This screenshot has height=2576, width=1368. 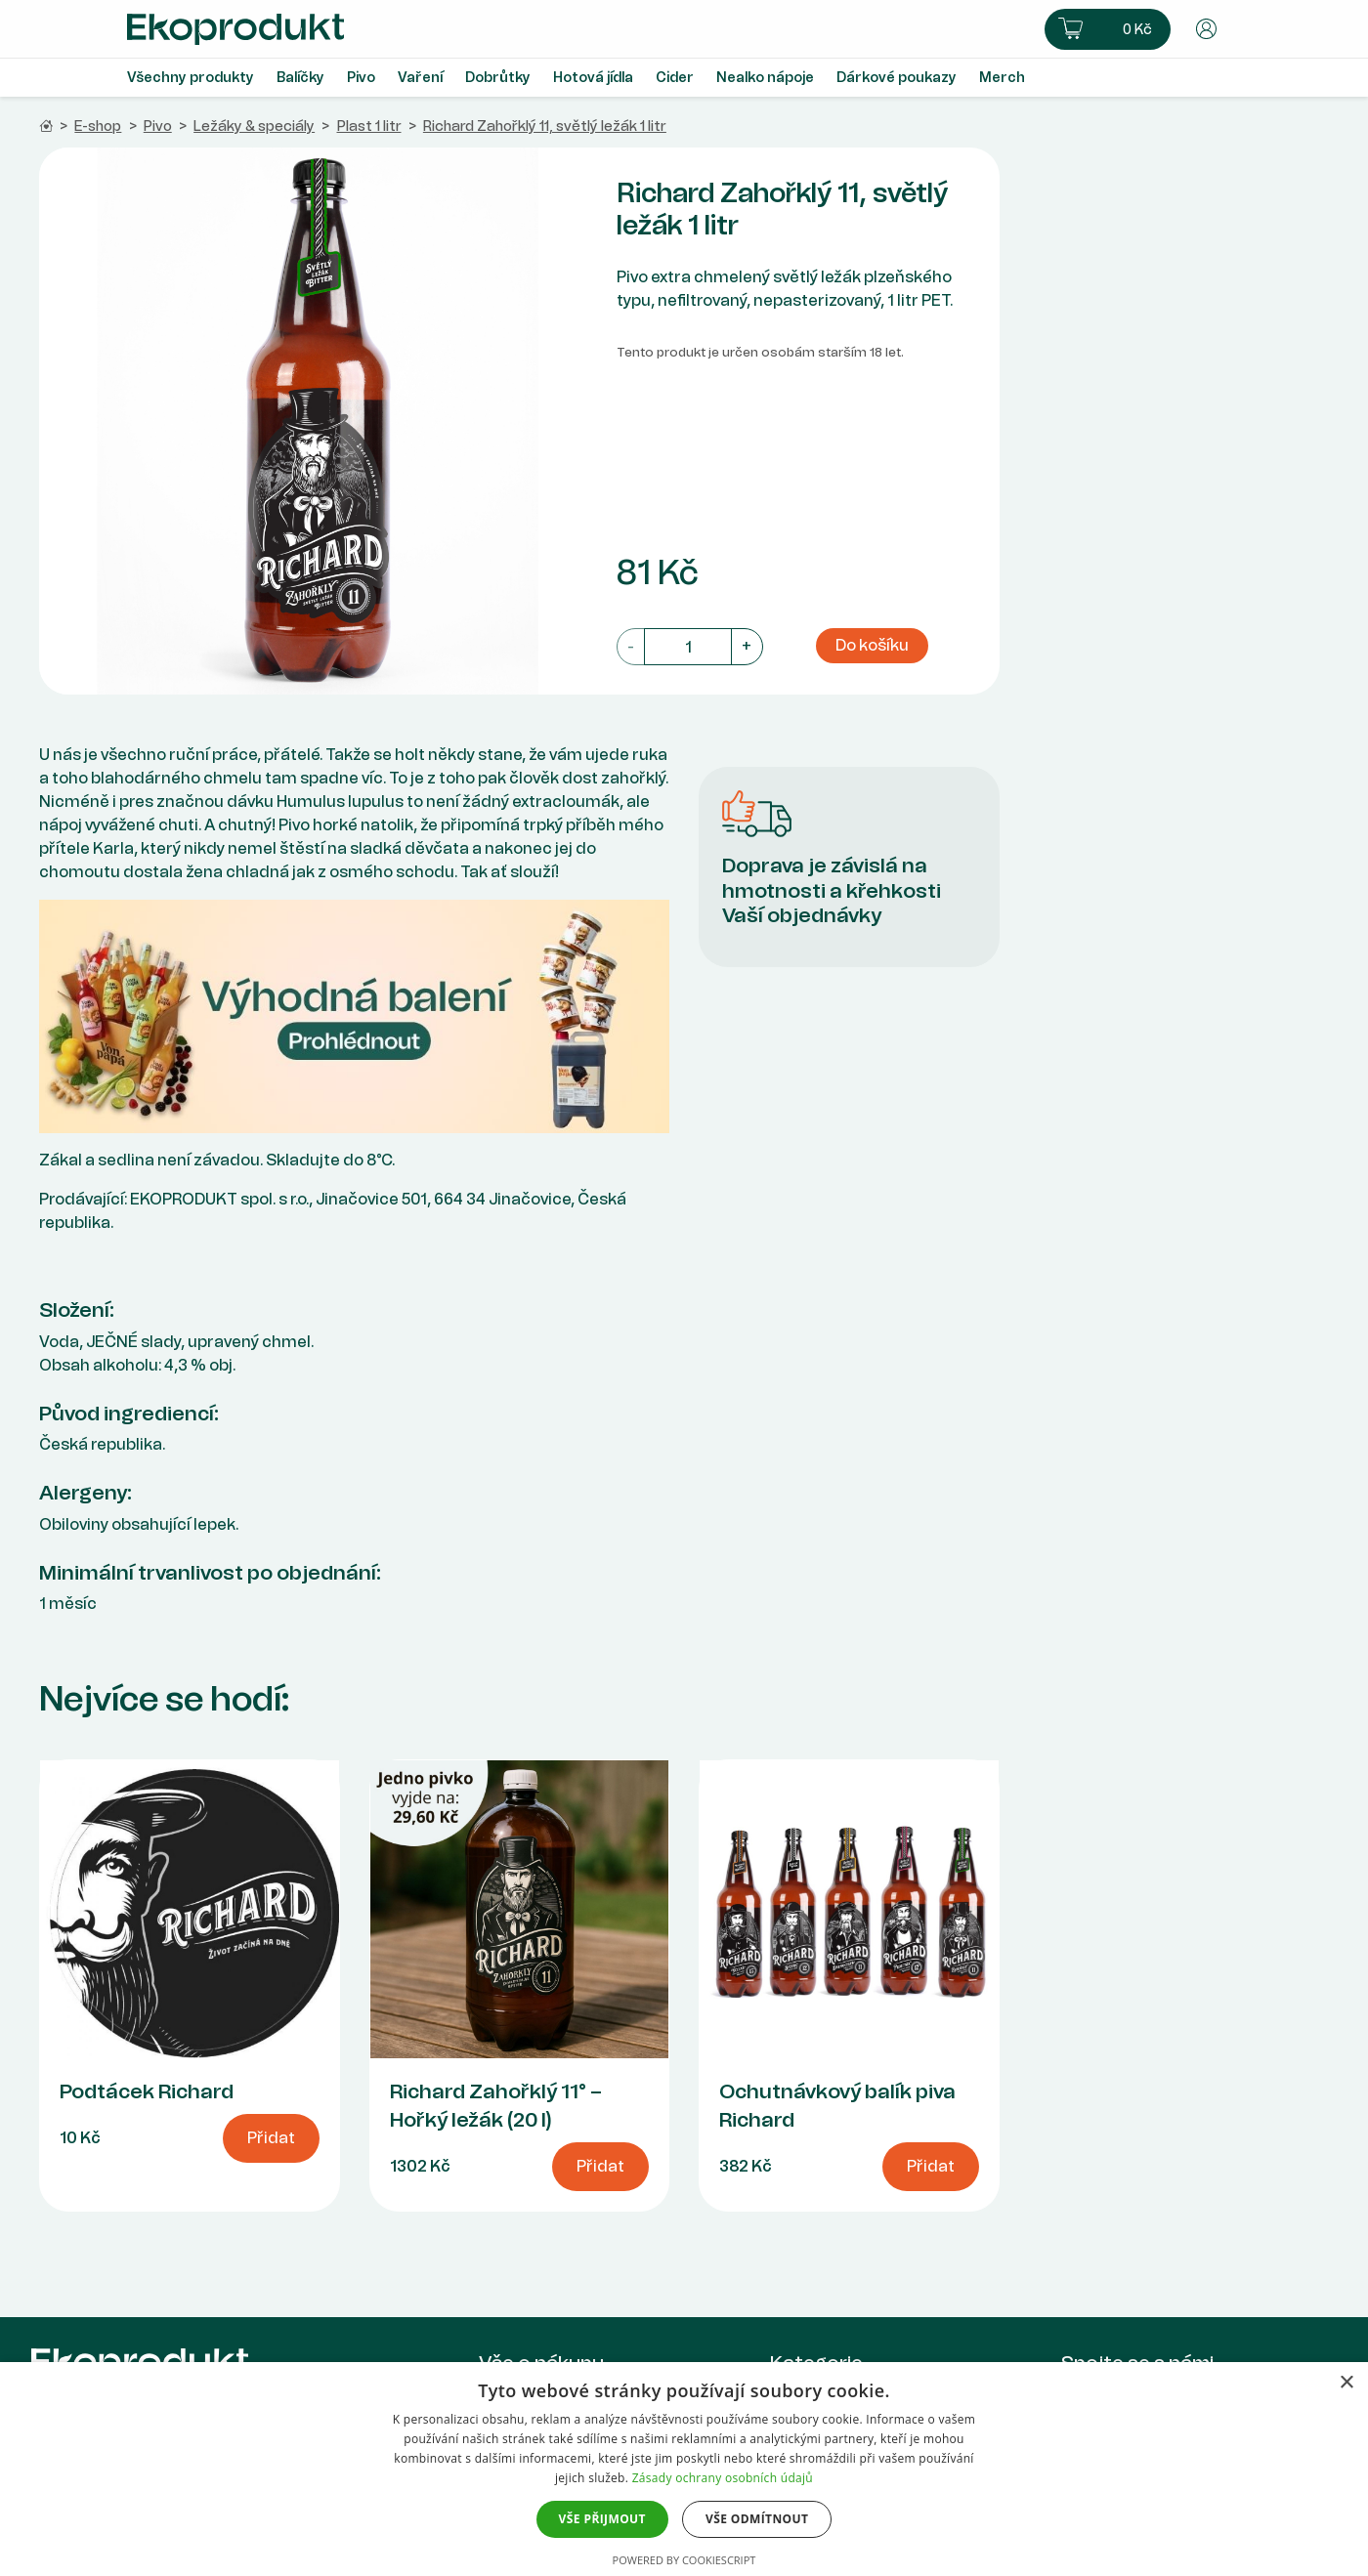 I want to click on Do košíku, so click(x=872, y=645).